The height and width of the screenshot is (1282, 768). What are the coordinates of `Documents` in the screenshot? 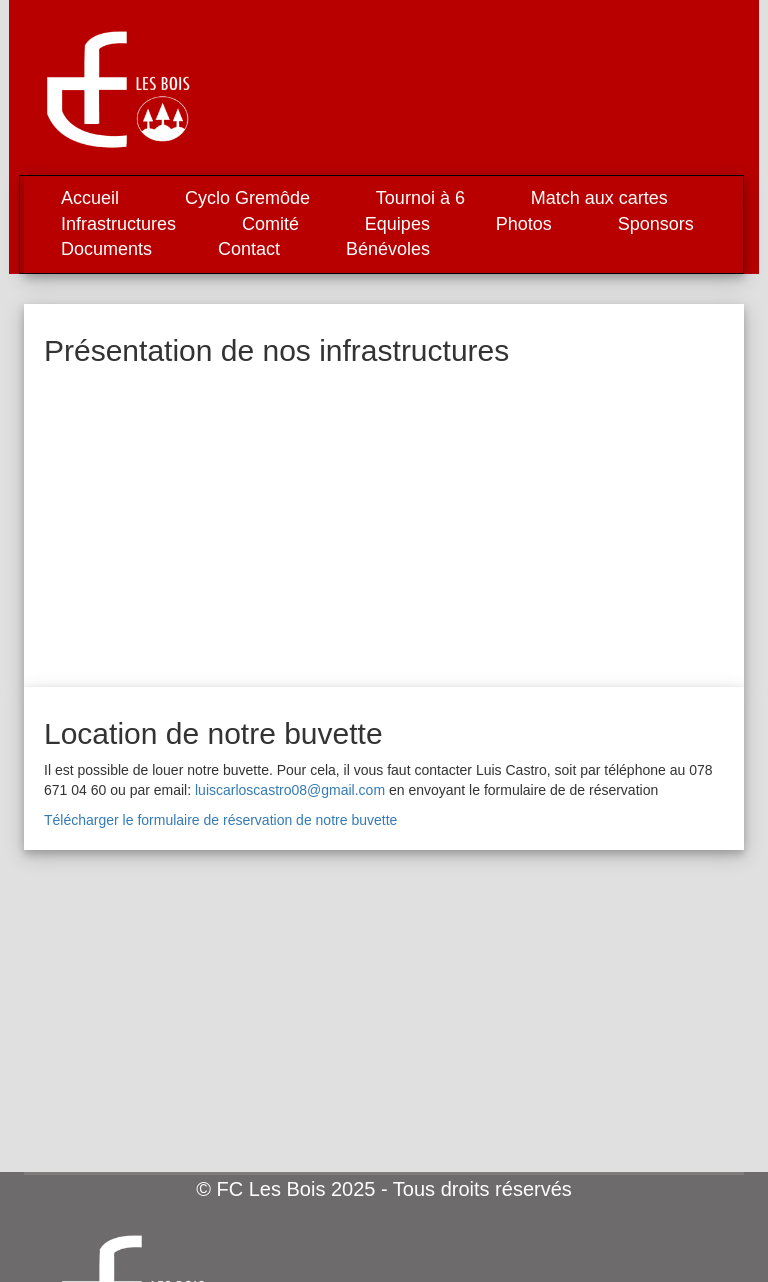 It's located at (106, 249).